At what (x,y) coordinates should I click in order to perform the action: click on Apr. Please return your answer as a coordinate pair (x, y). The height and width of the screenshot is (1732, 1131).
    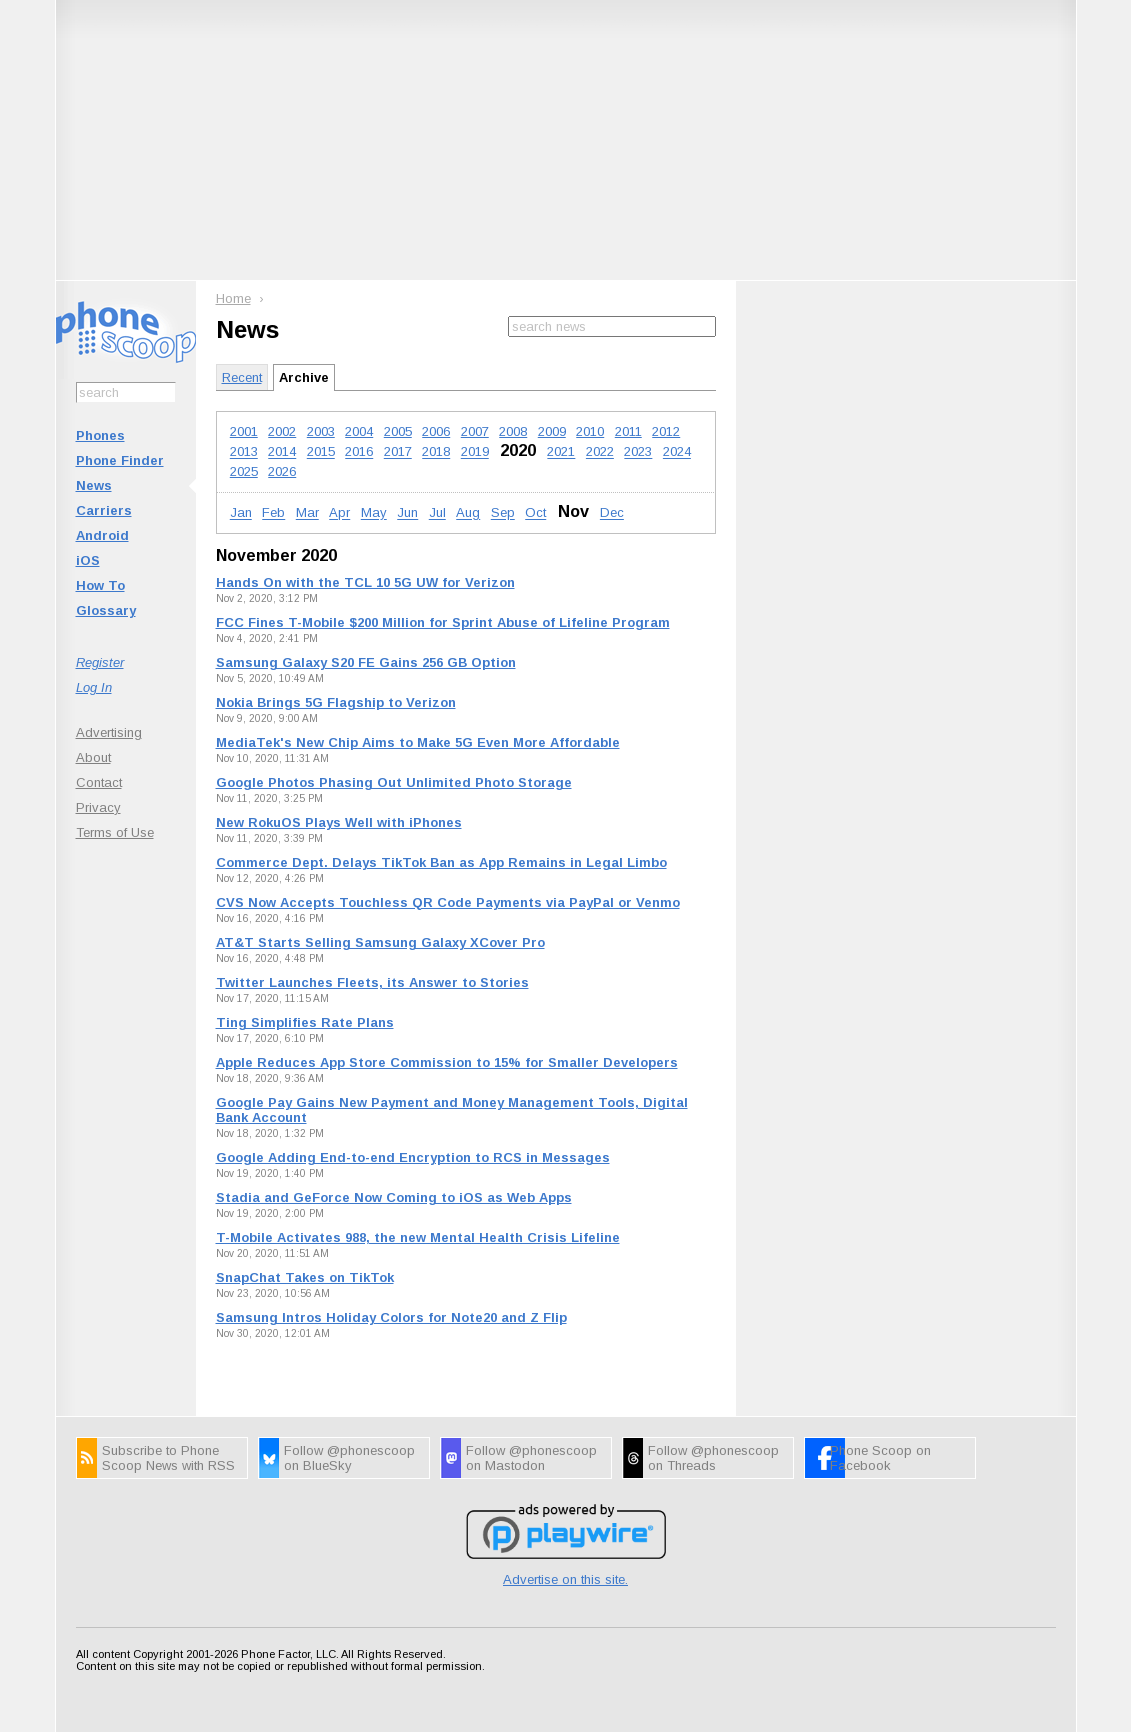
    Looking at the image, I should click on (339, 513).